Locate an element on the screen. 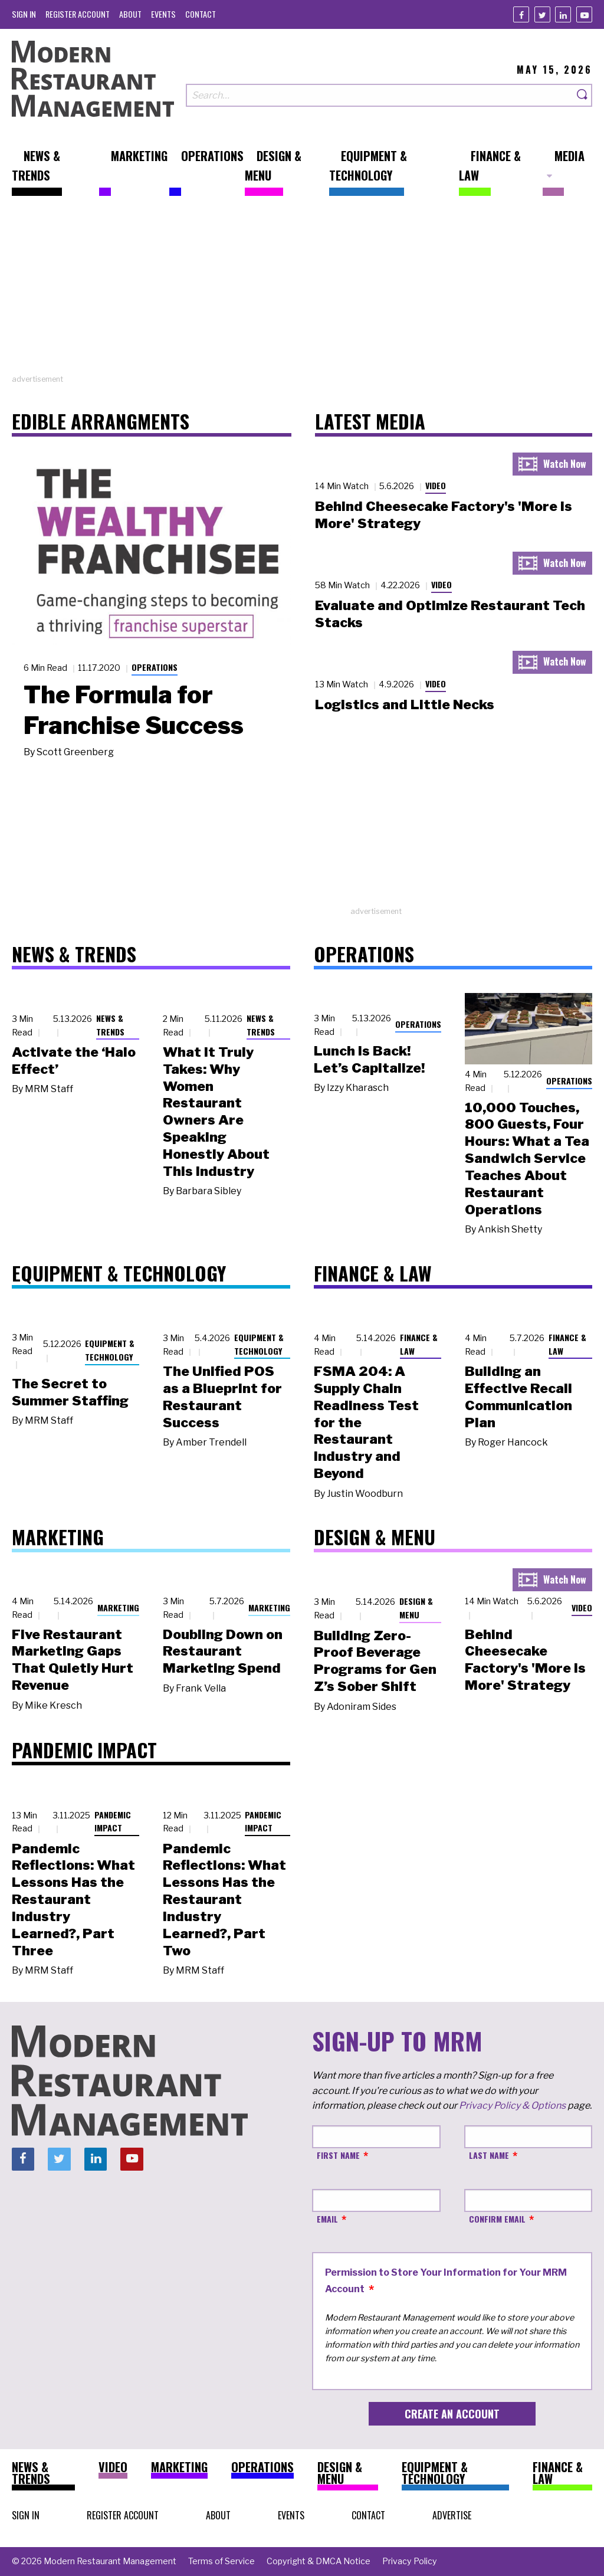 The image size is (604, 2576). The Secret to Summer Staffing is located at coordinates (70, 1392).